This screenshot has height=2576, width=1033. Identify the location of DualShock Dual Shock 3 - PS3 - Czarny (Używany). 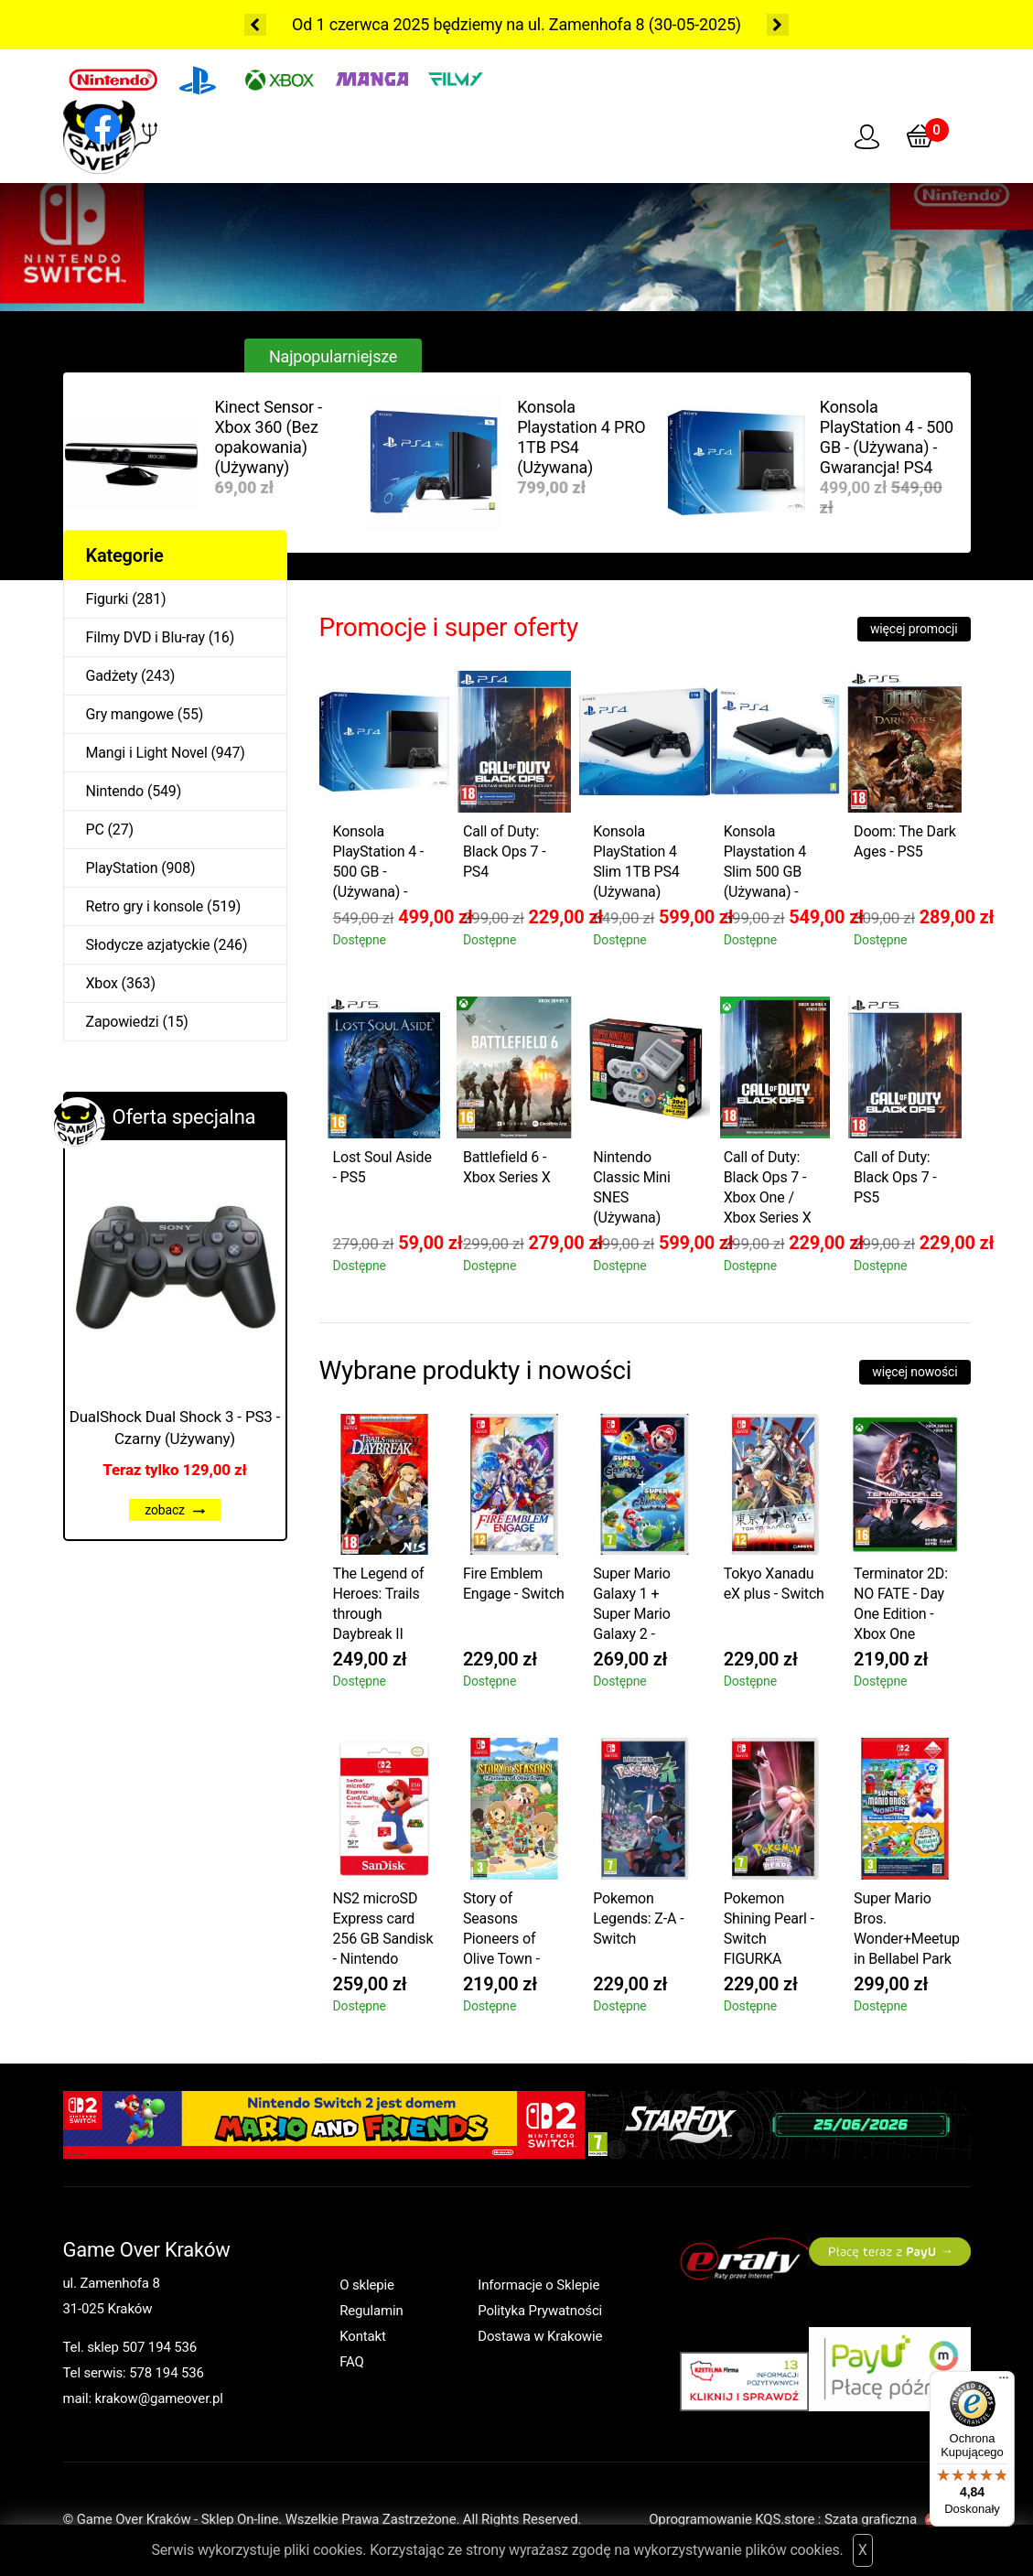
(175, 1427).